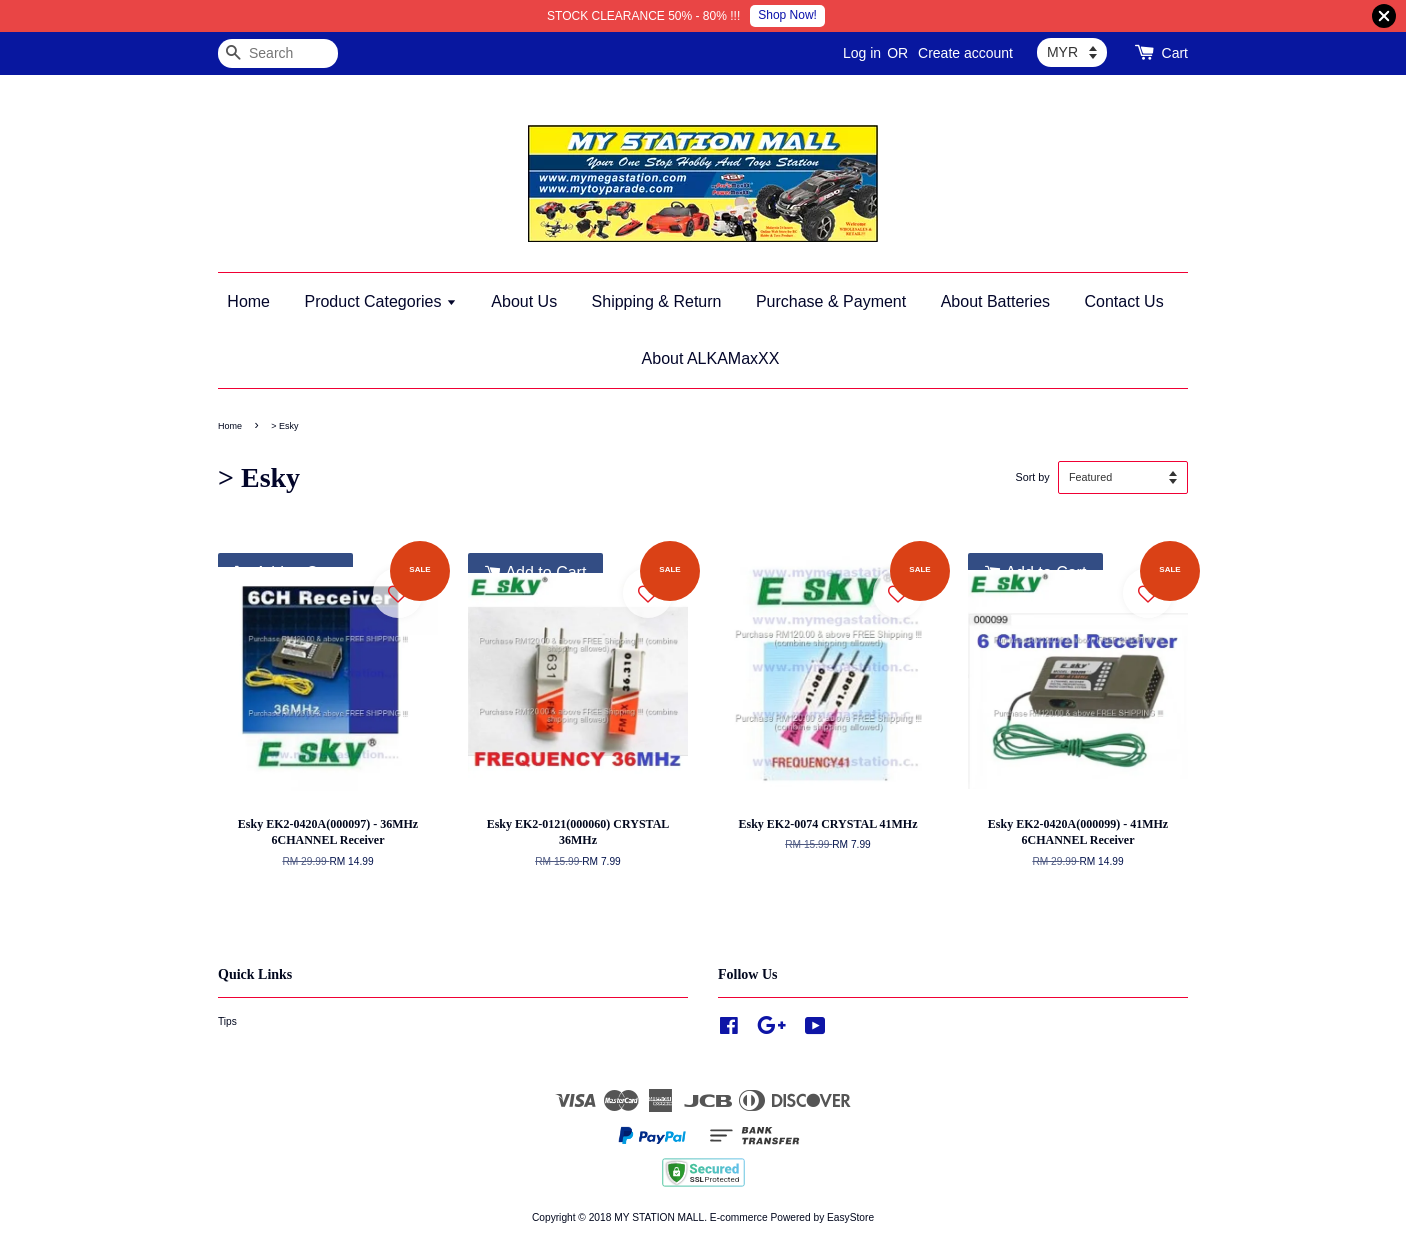  What do you see at coordinates (657, 301) in the screenshot?
I see `Shipping & Return` at bounding box center [657, 301].